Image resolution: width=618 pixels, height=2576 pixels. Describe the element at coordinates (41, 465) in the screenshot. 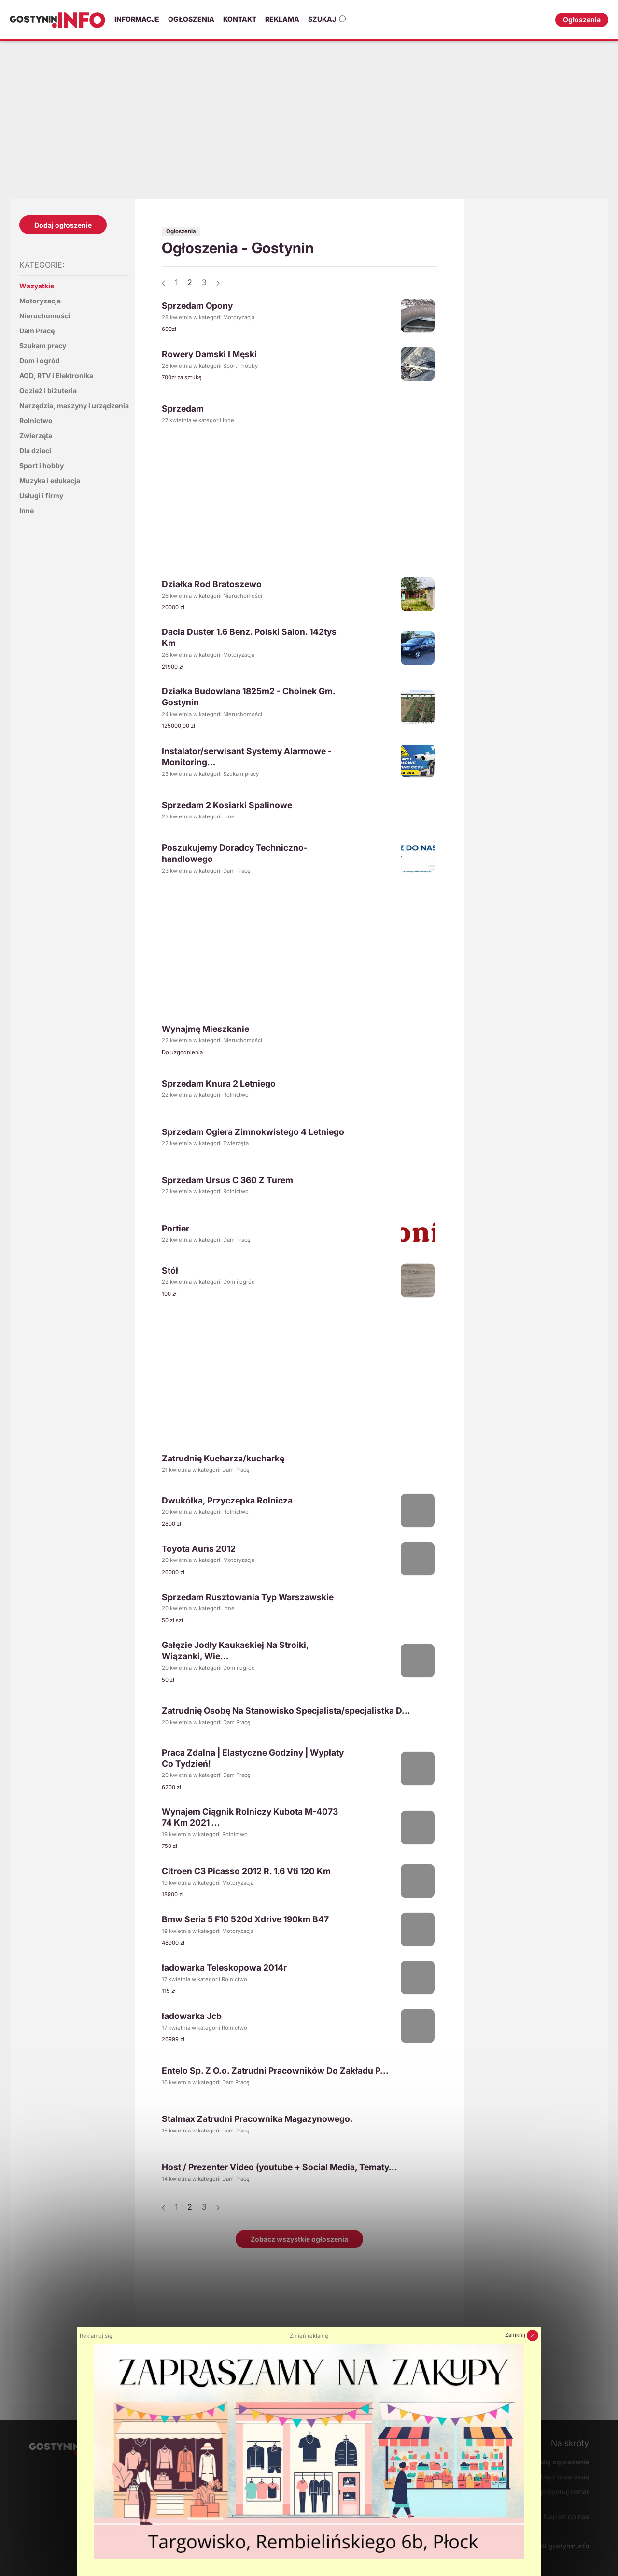

I see `Sport i hobby` at that location.